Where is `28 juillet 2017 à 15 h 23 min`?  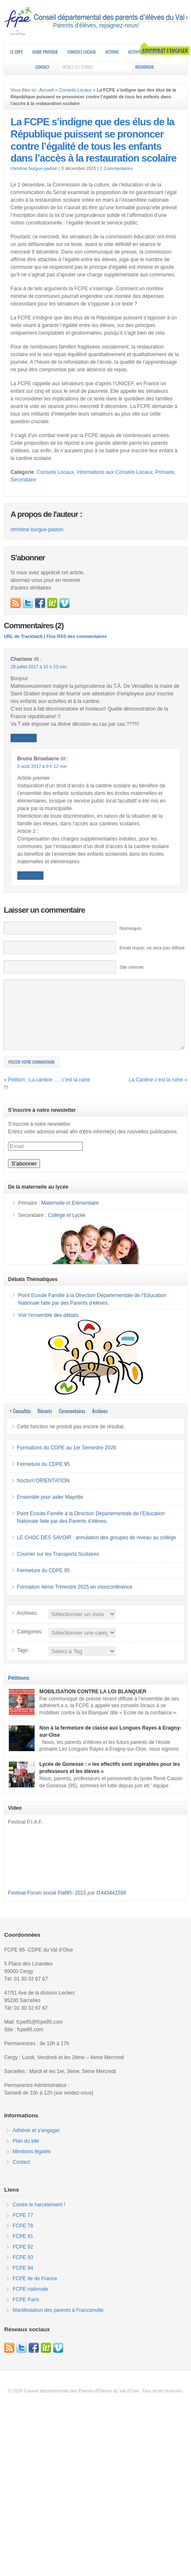 28 juillet 2017 à 15 h 23 min is located at coordinates (39, 666).